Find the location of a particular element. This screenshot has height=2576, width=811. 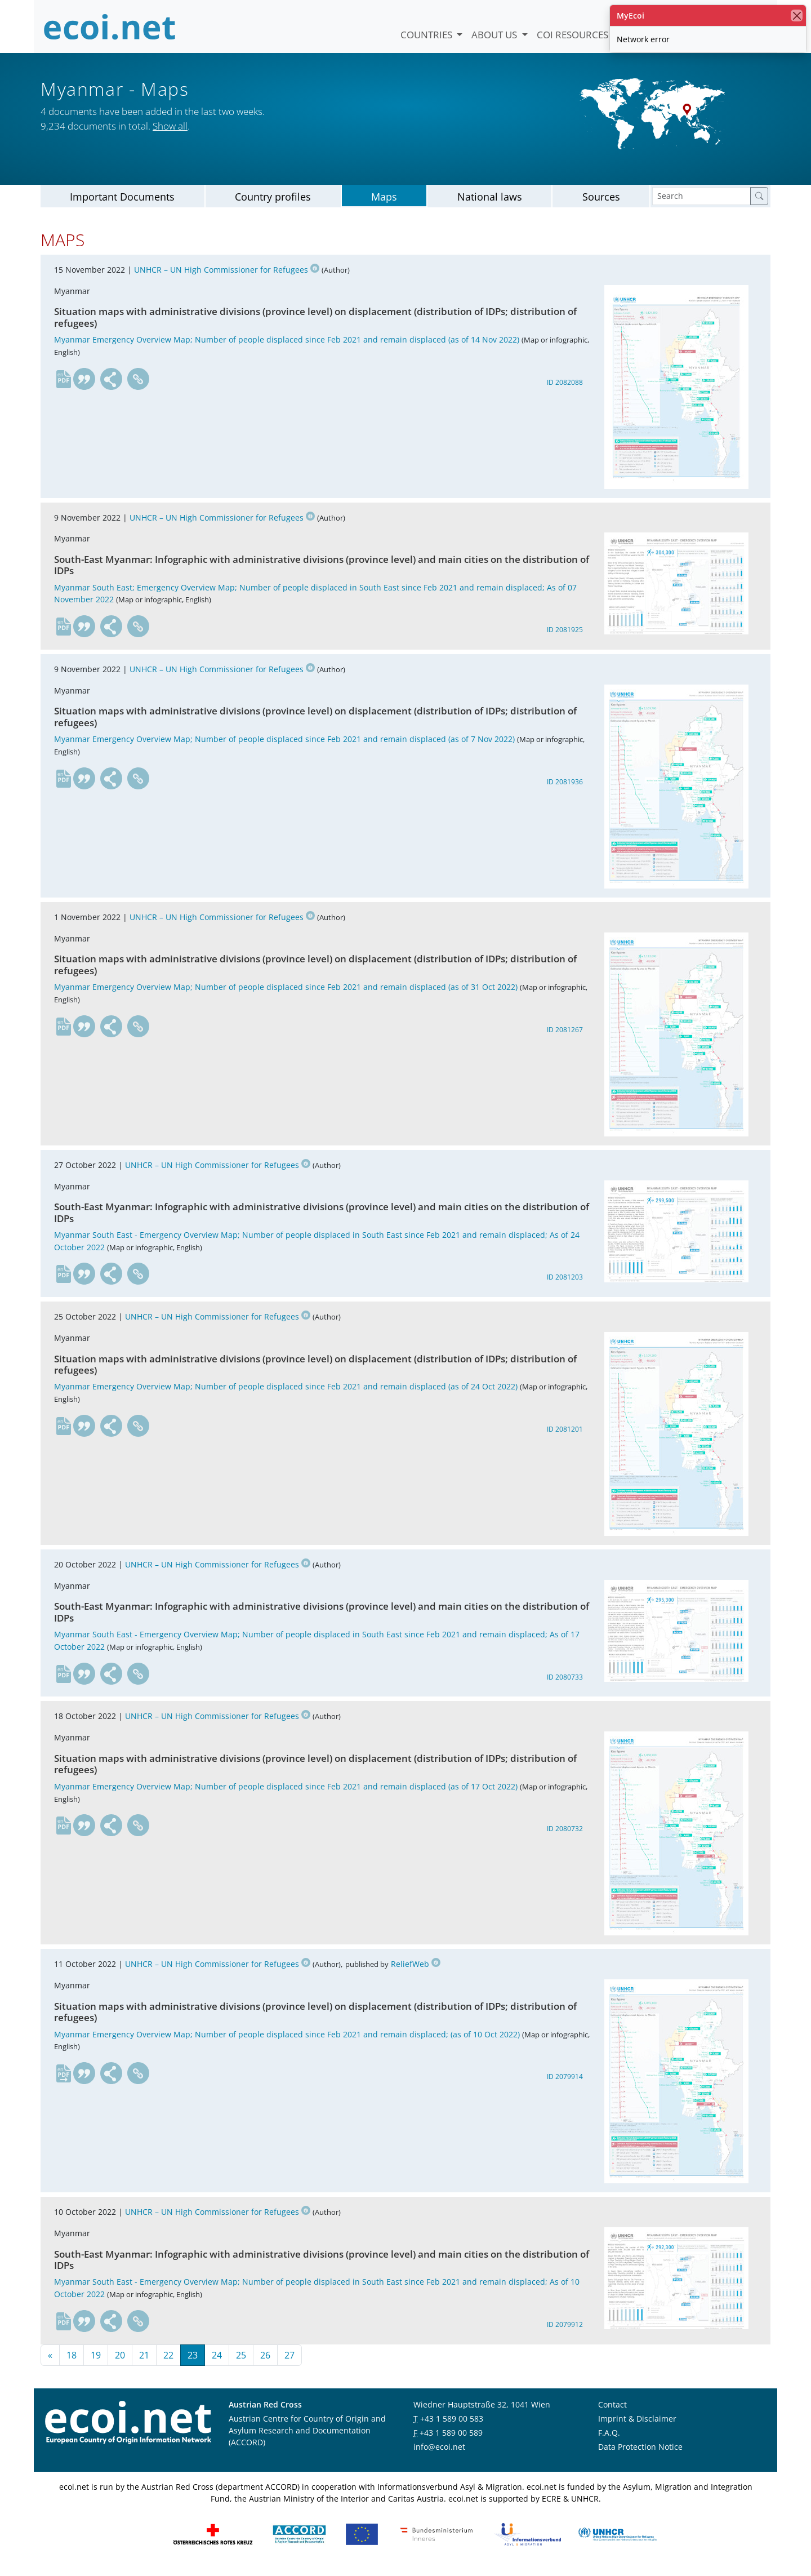

info@ecoi.net is located at coordinates (439, 2453).